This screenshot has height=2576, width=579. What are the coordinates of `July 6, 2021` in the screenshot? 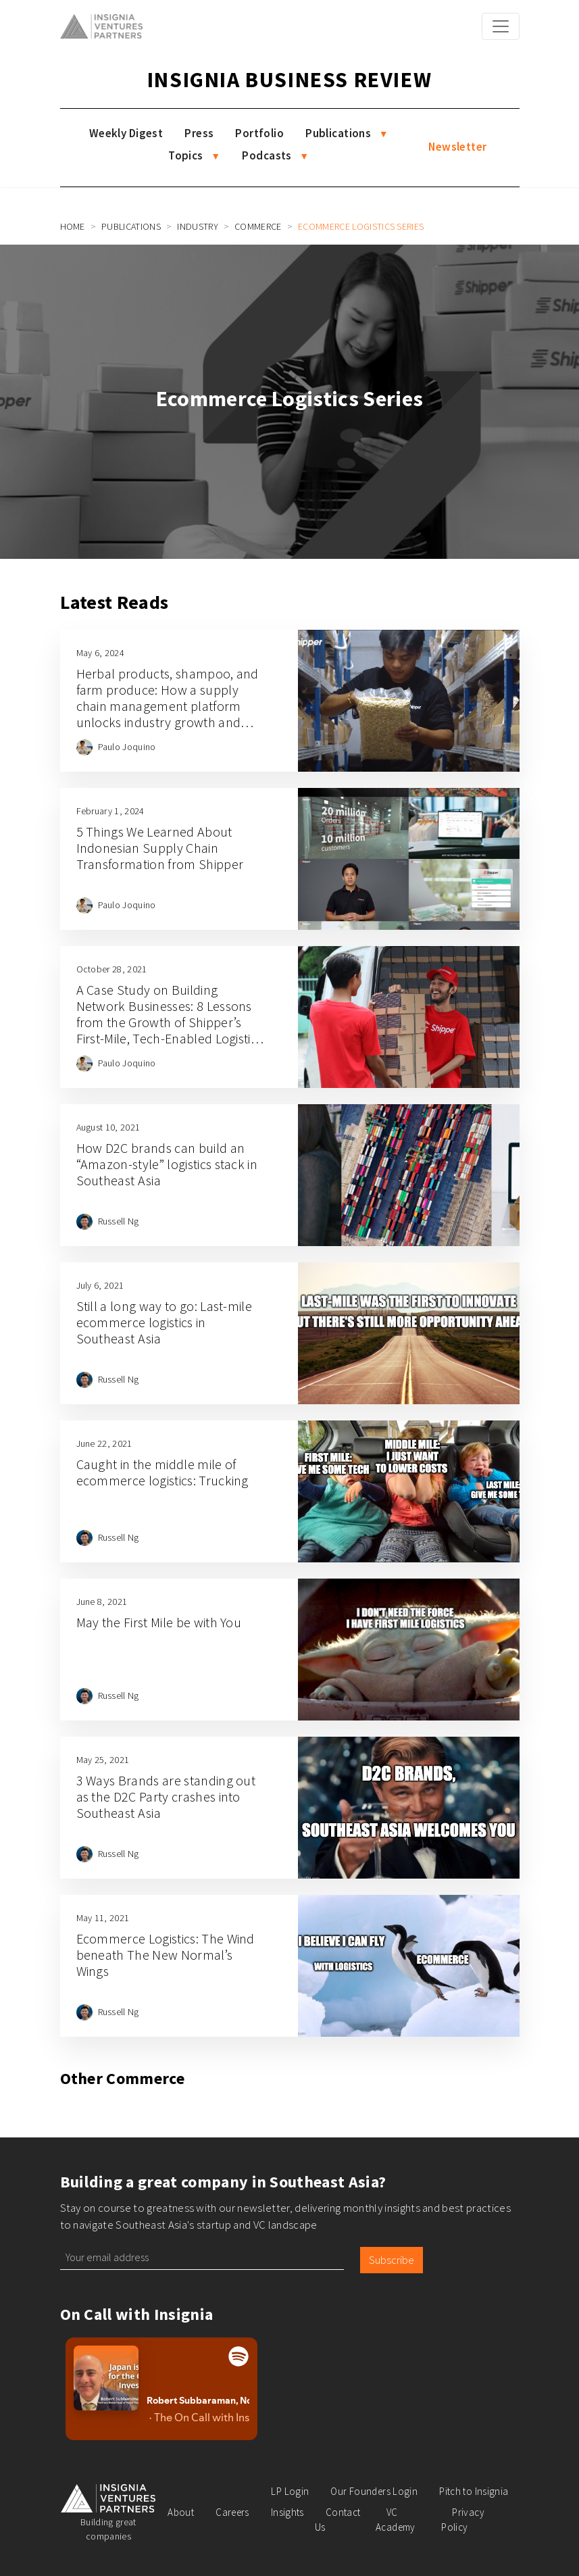 It's located at (100, 1285).